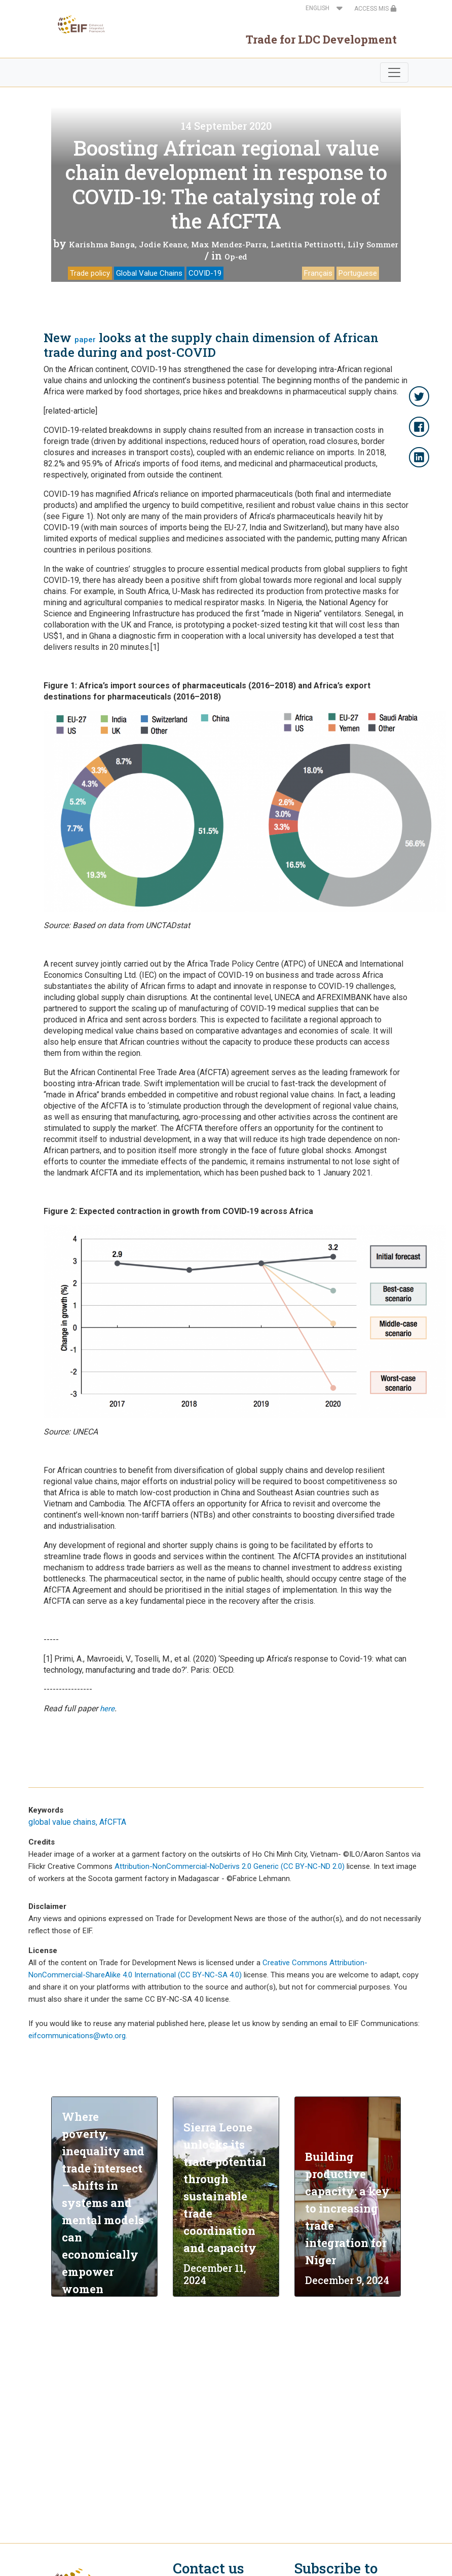 Image resolution: width=452 pixels, height=2576 pixels. I want to click on Attribution-NonCommercial-NoDerivs 2.0 Generic (CC BY-NC-ND 2.0), so click(230, 1866).